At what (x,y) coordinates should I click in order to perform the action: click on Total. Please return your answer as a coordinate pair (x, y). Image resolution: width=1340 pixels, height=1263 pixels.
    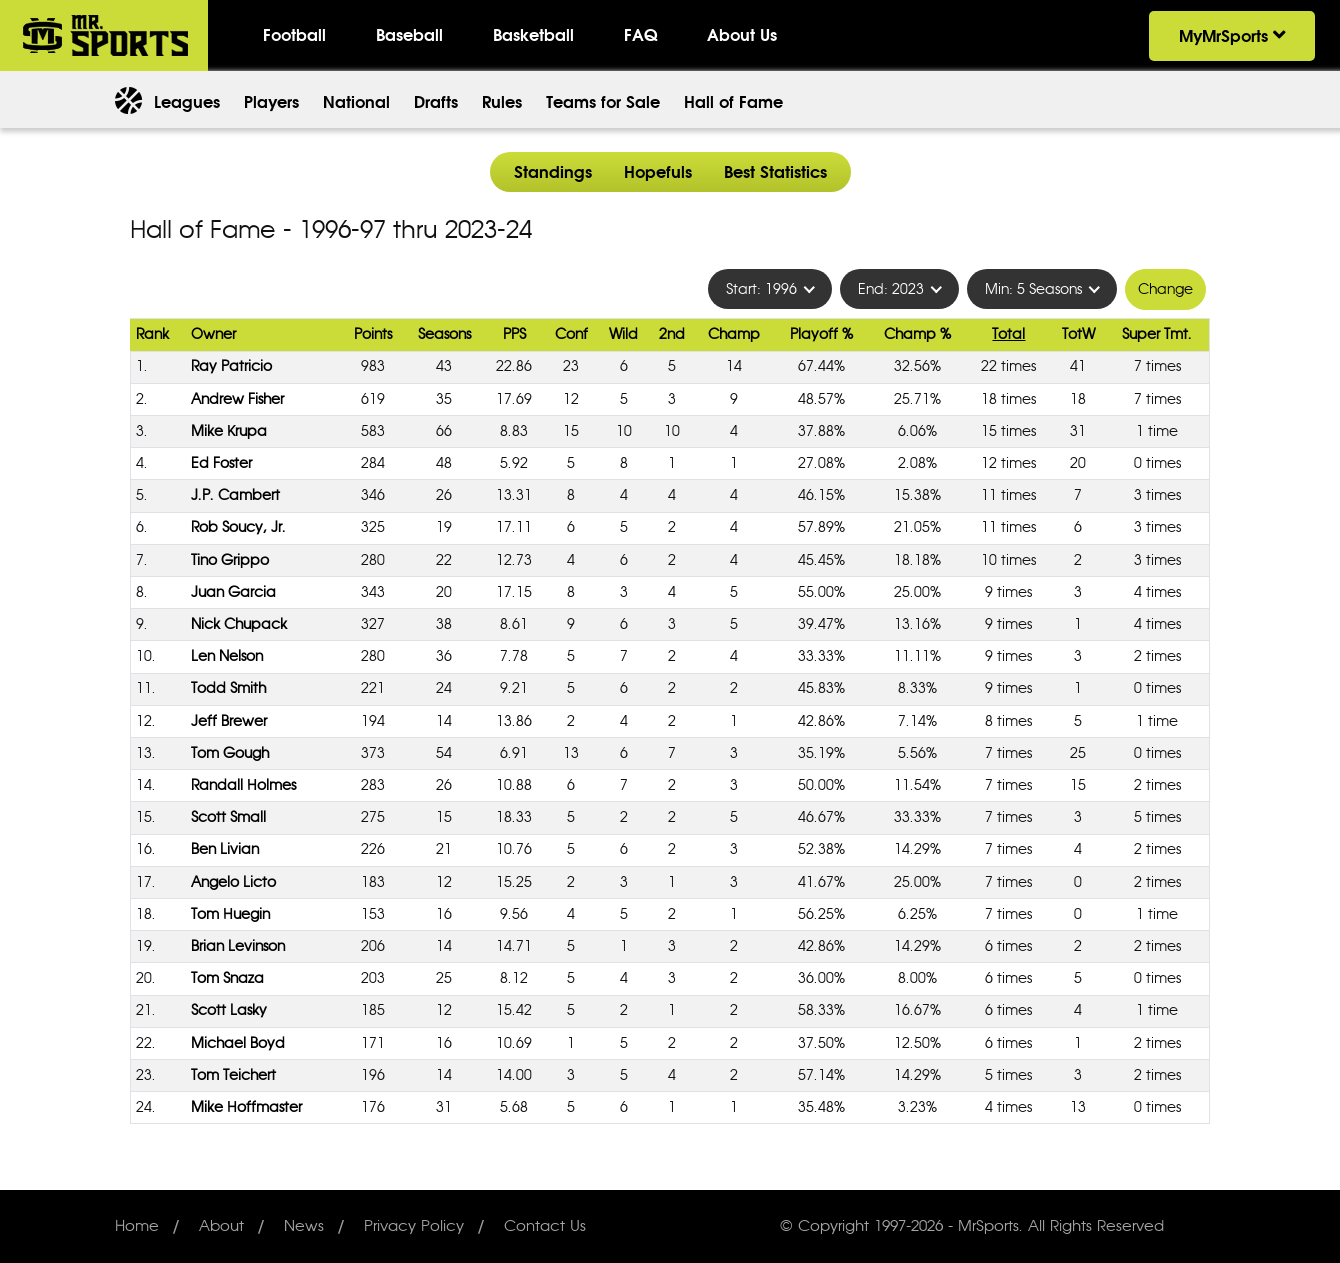
    Looking at the image, I should click on (1008, 334).